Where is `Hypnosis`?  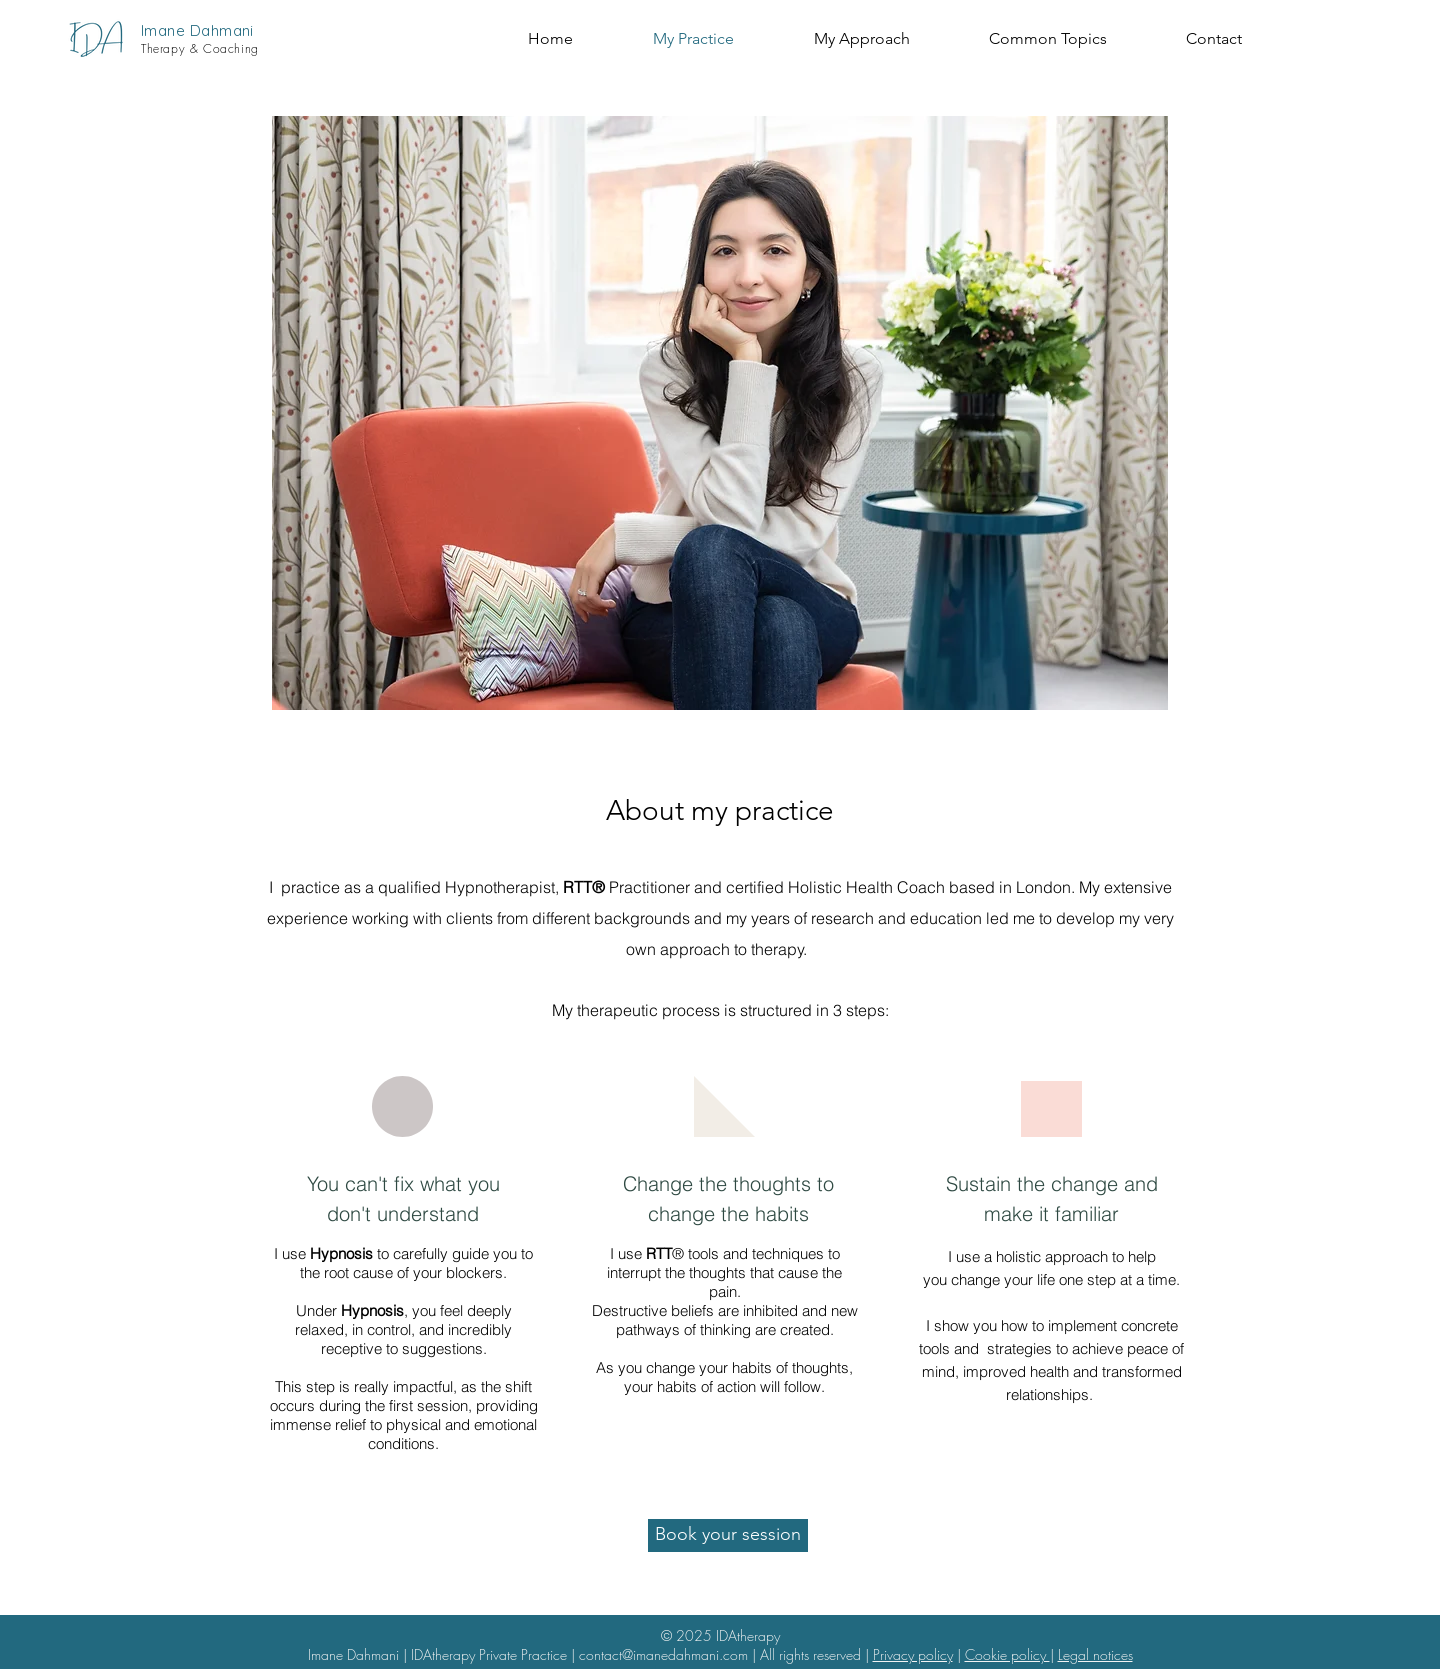 Hypnosis is located at coordinates (341, 1253).